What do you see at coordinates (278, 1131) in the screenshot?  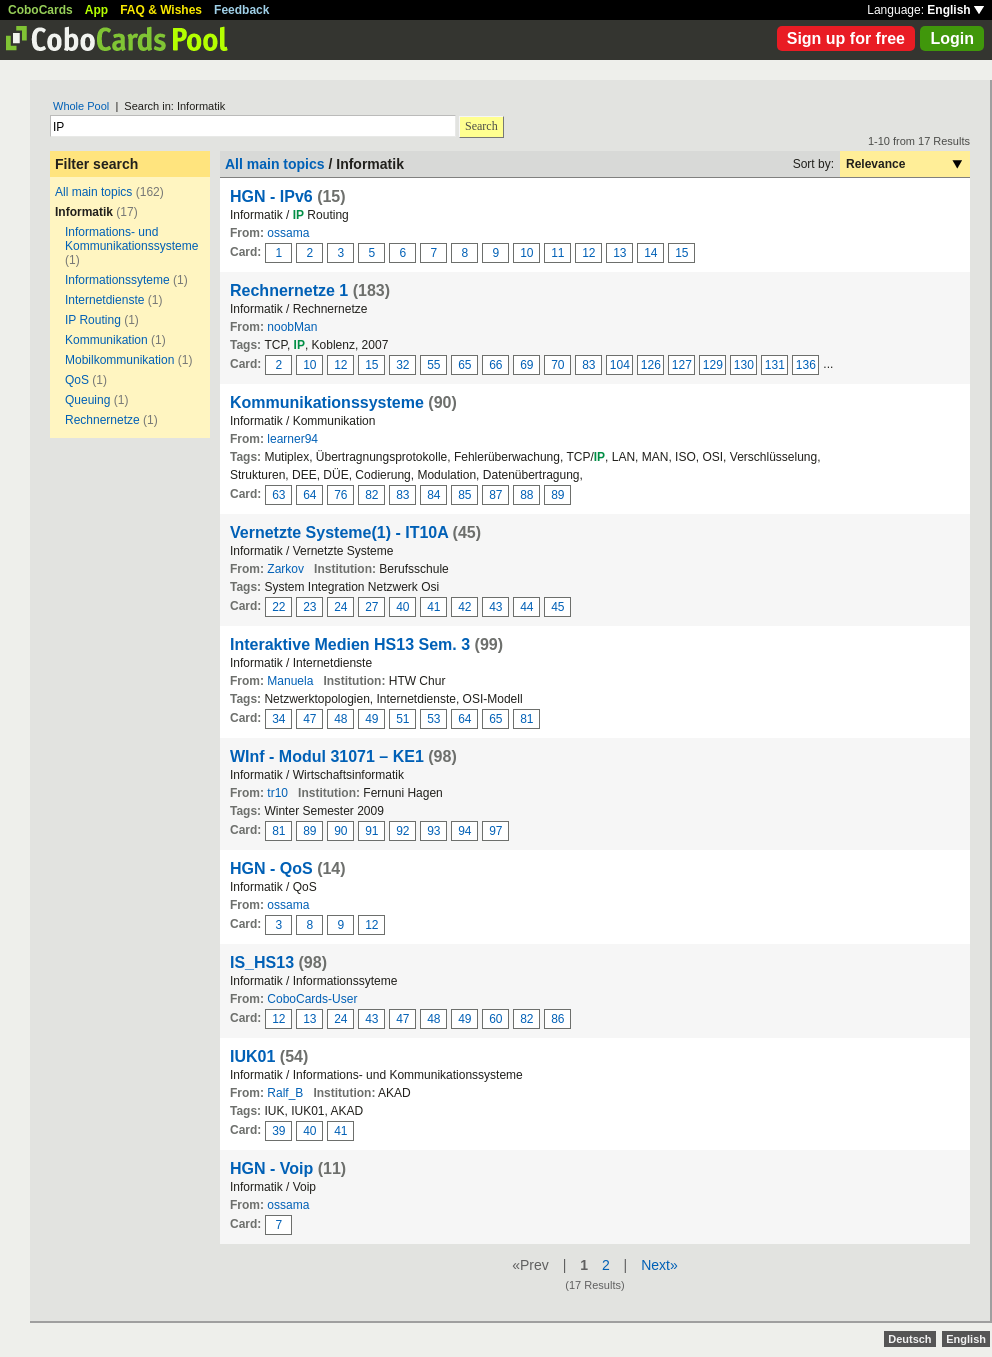 I see `39` at bounding box center [278, 1131].